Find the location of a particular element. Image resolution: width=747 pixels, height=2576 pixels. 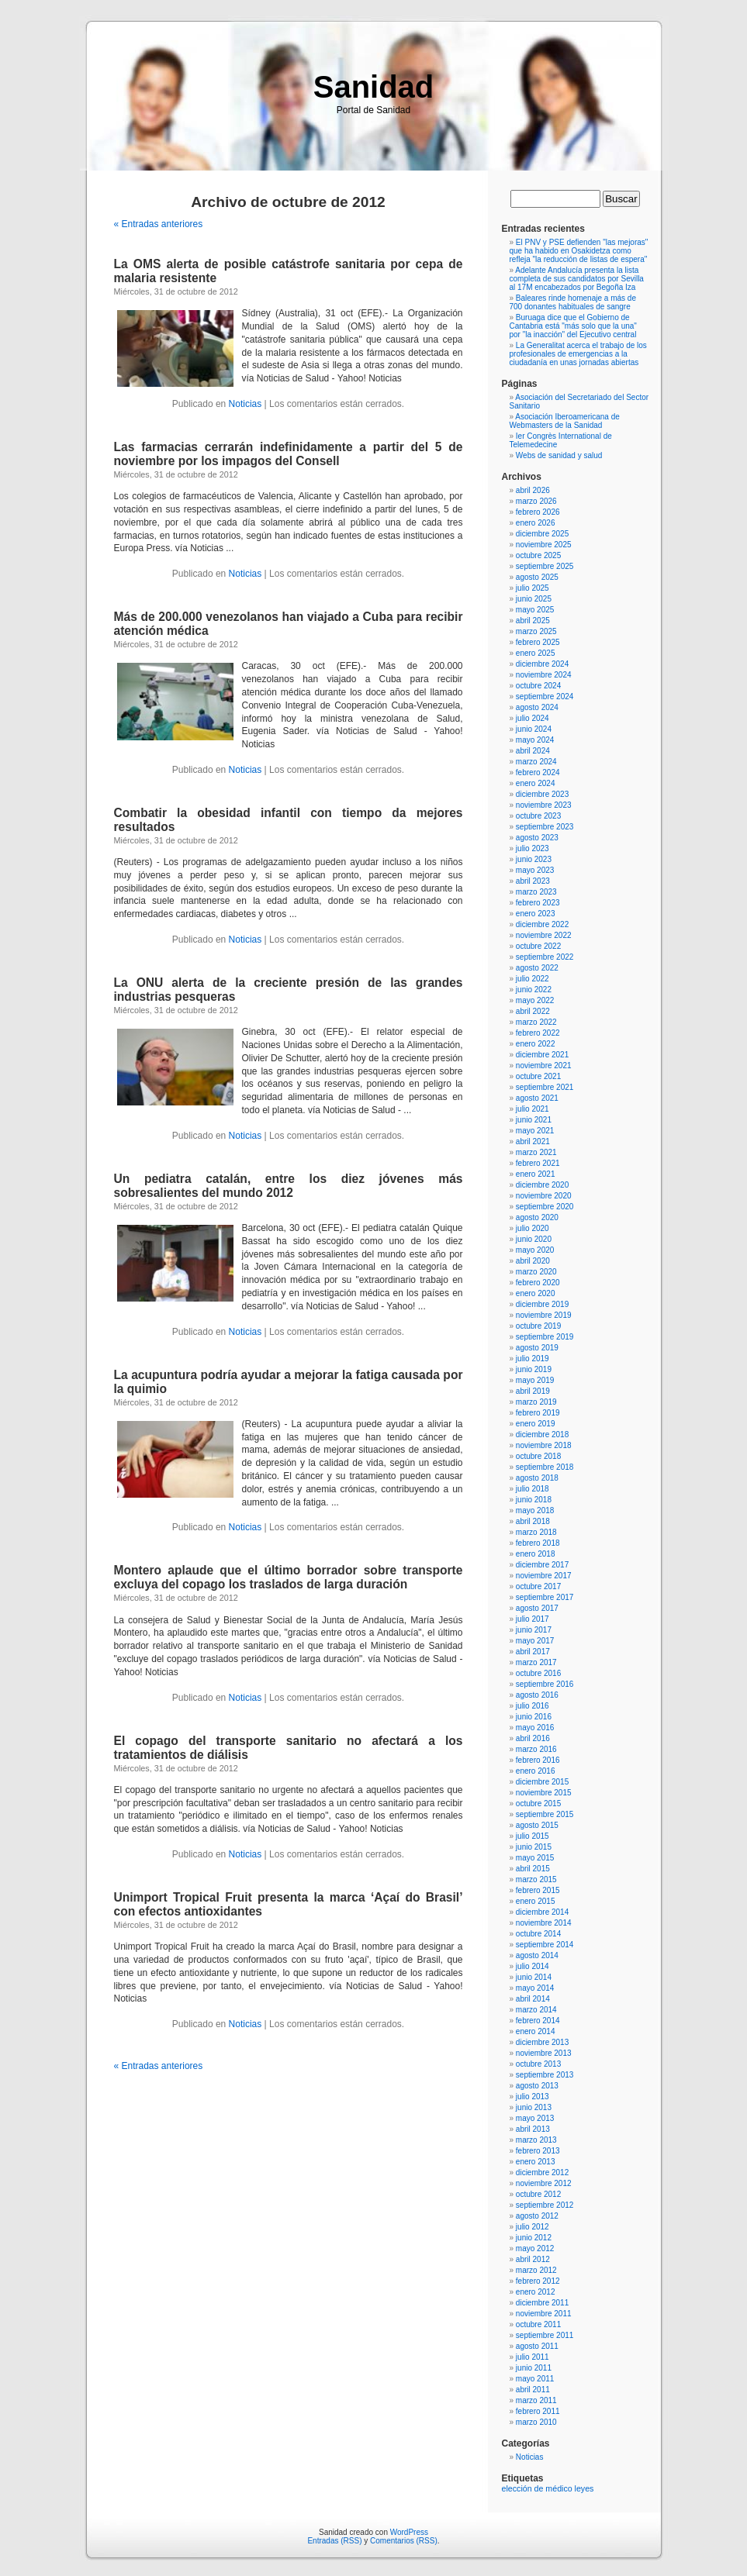

octubre 2013 is located at coordinates (538, 2064).